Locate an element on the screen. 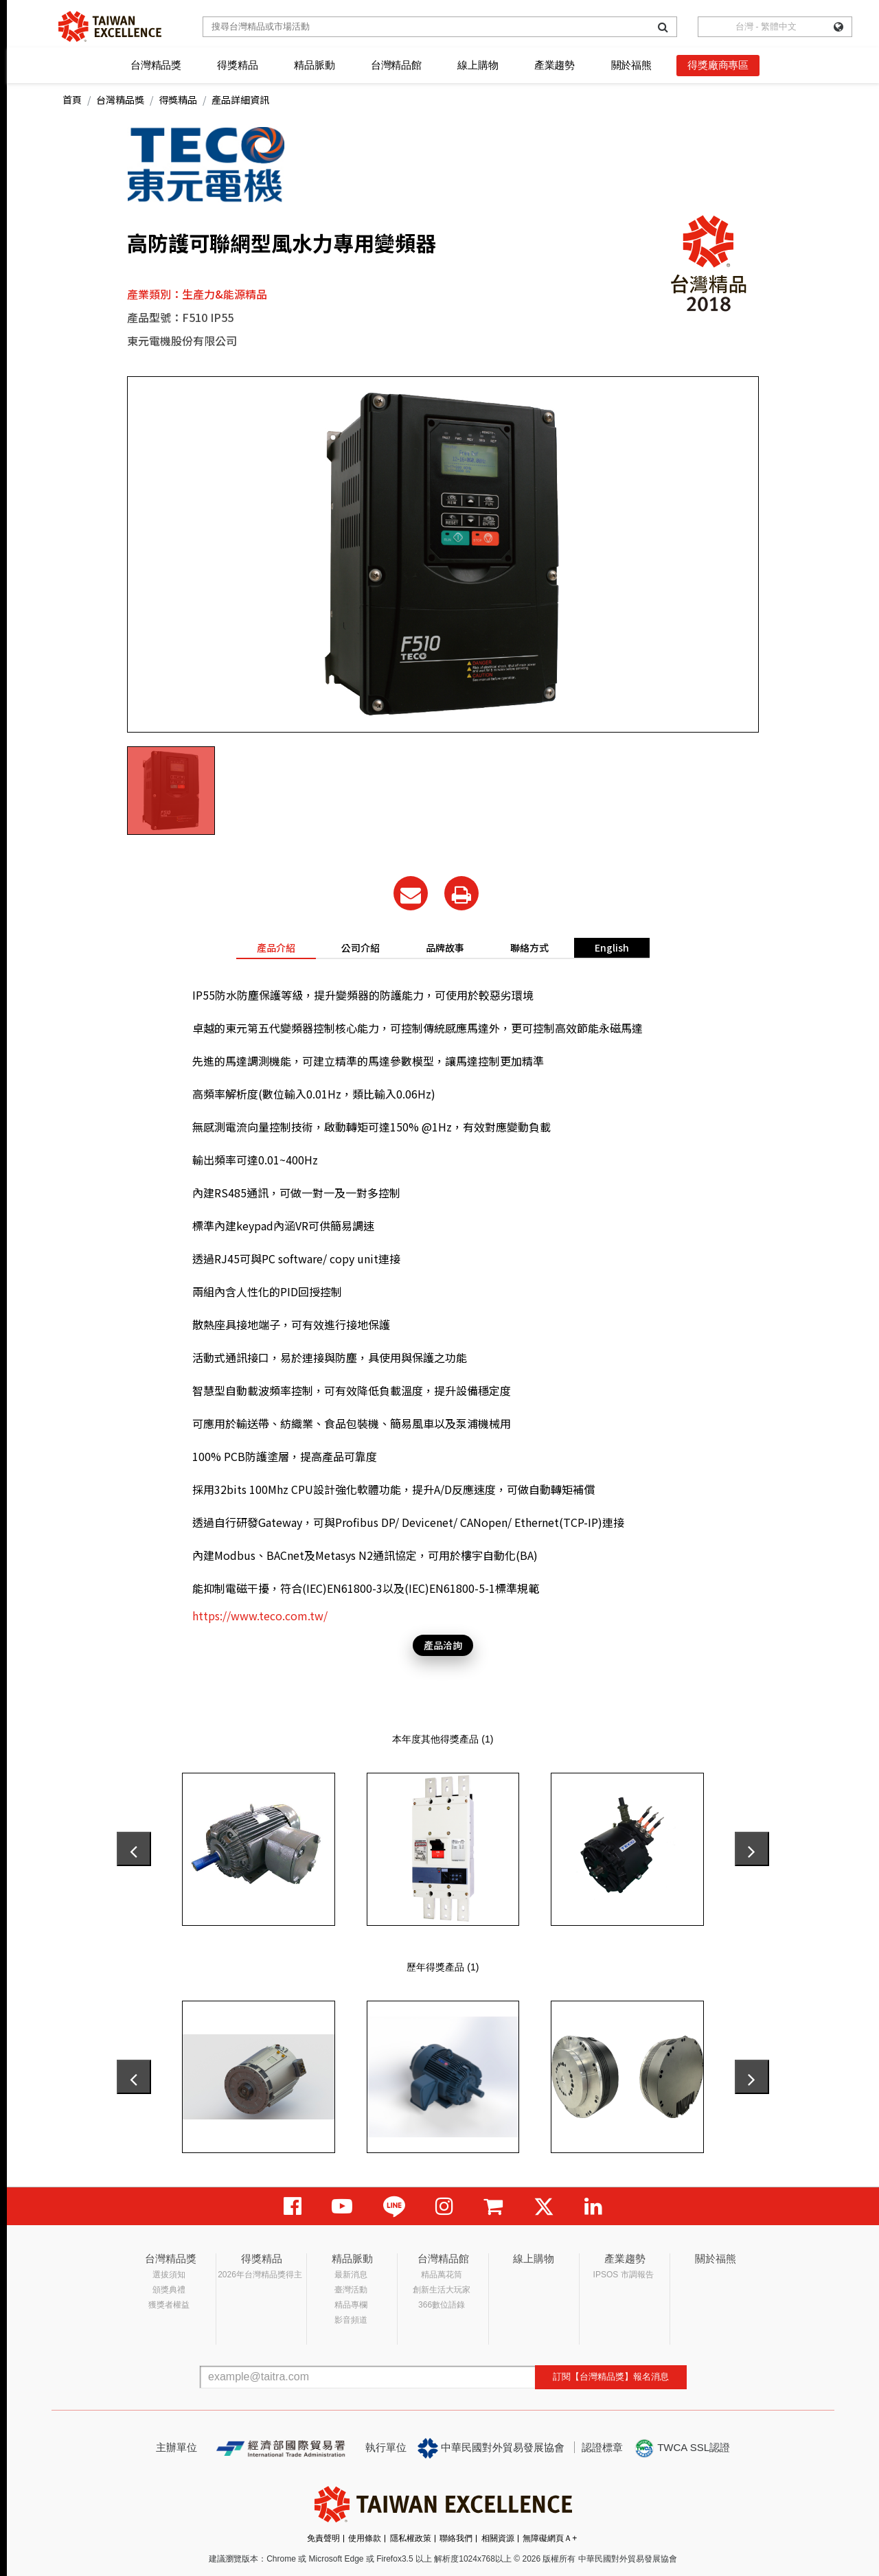 The height and width of the screenshot is (2576, 879). 首頁 is located at coordinates (72, 99).